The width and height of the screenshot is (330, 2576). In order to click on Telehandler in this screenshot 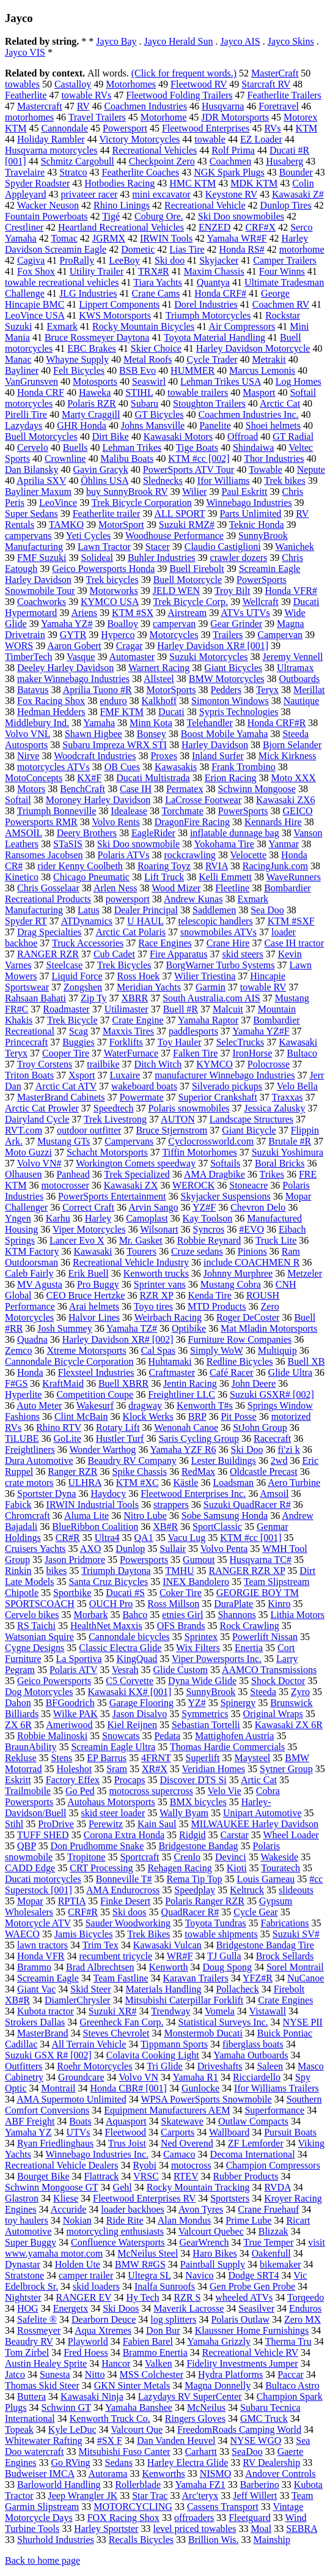, I will do `click(209, 723)`.